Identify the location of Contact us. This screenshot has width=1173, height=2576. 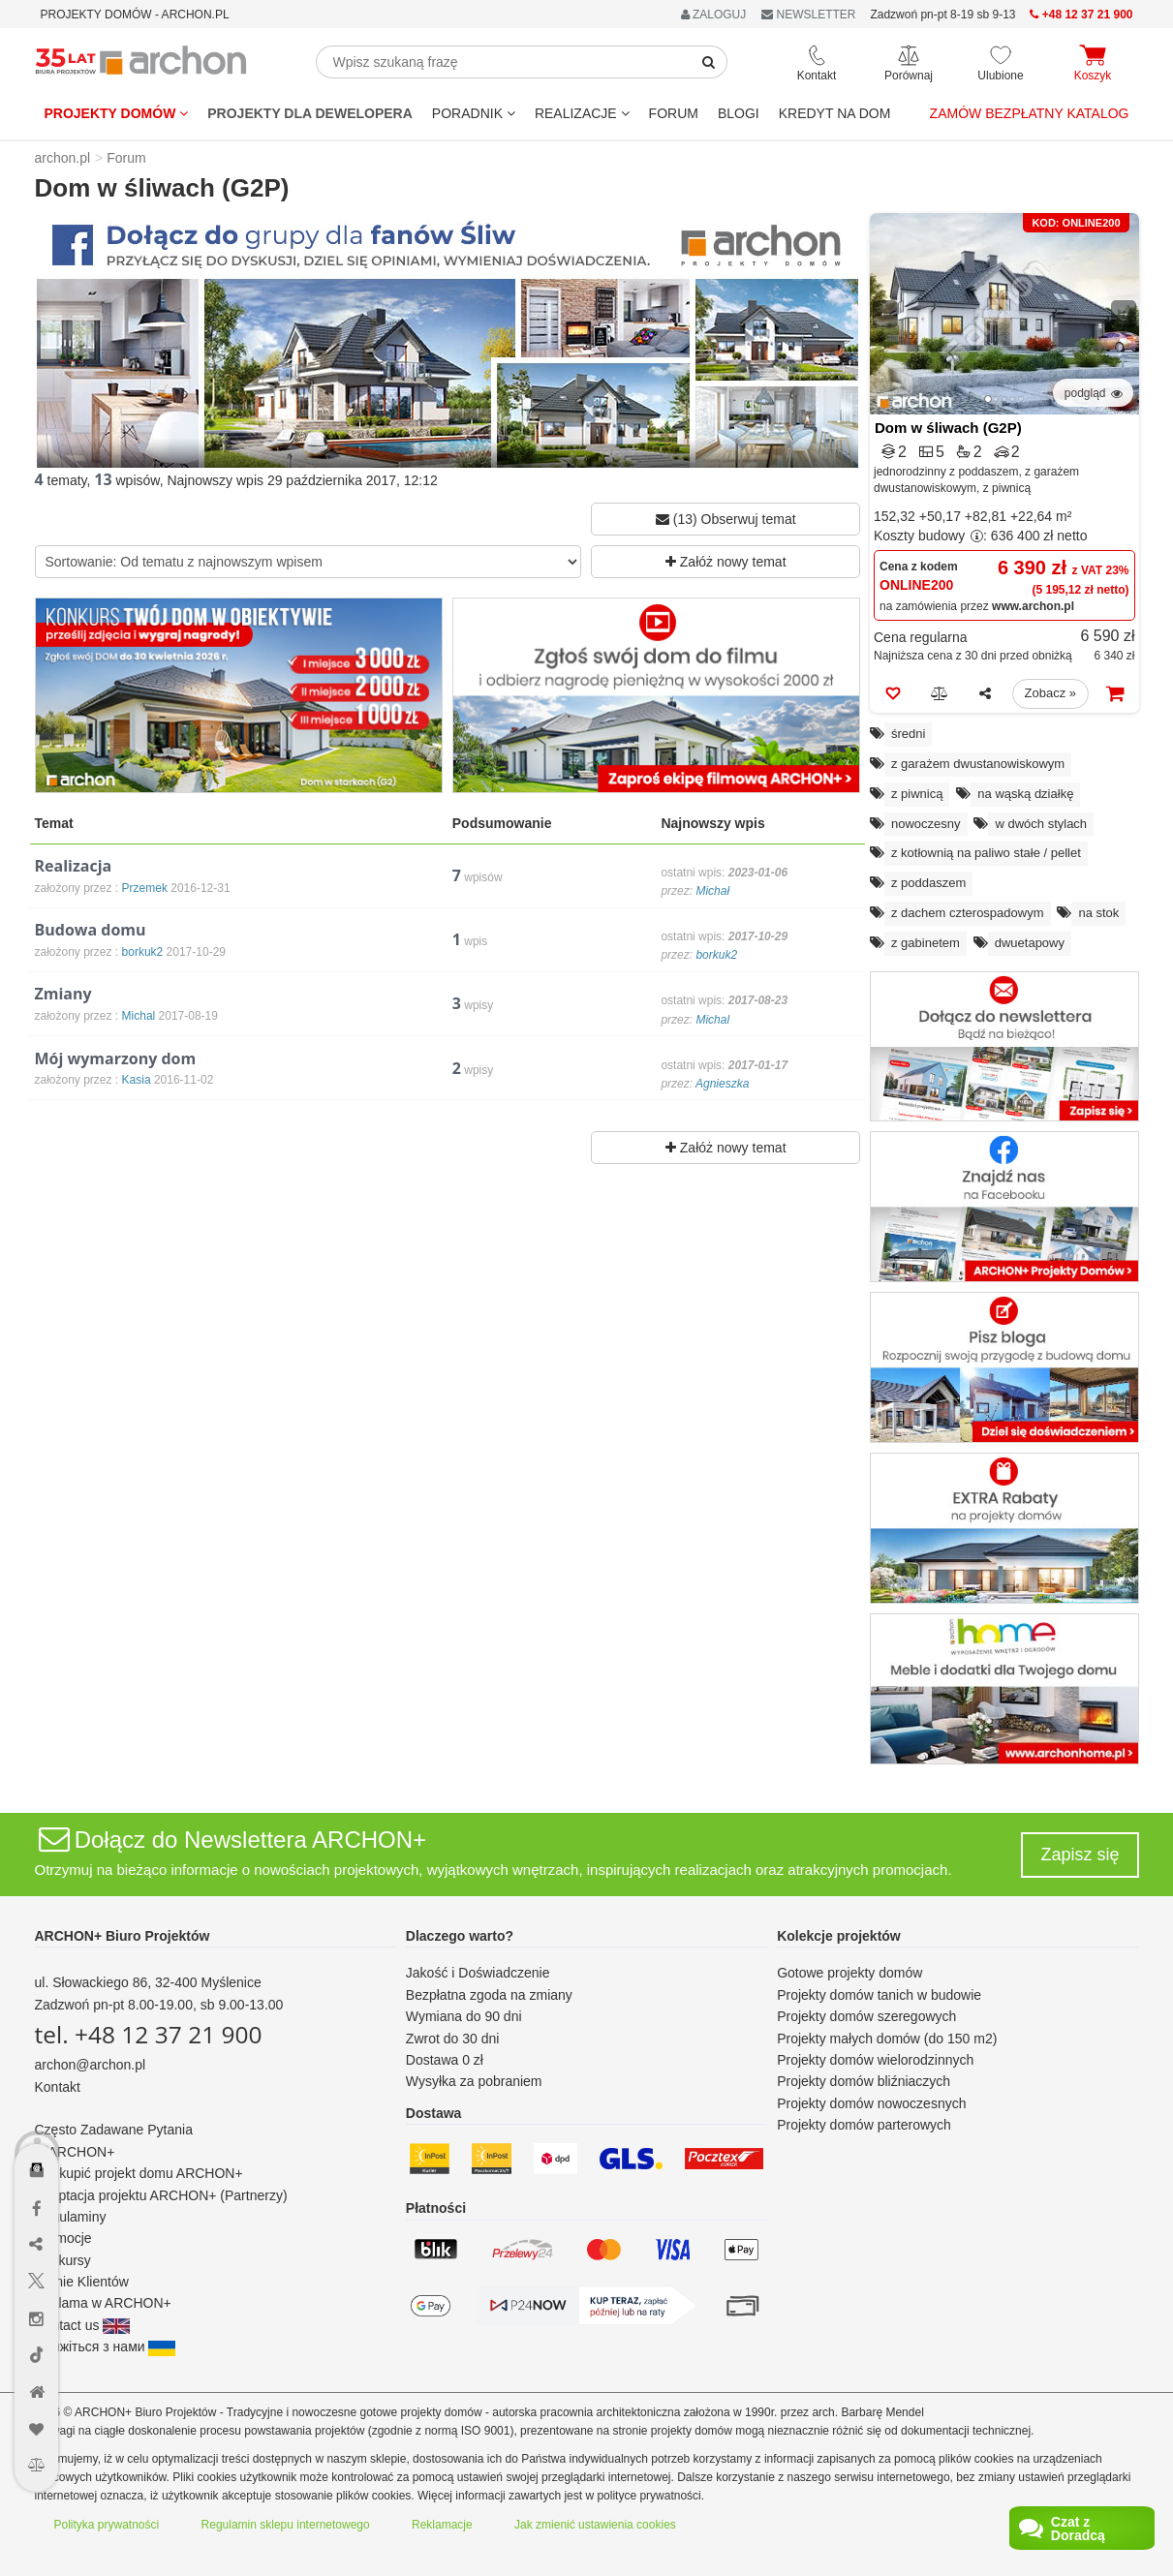
(83, 2325).